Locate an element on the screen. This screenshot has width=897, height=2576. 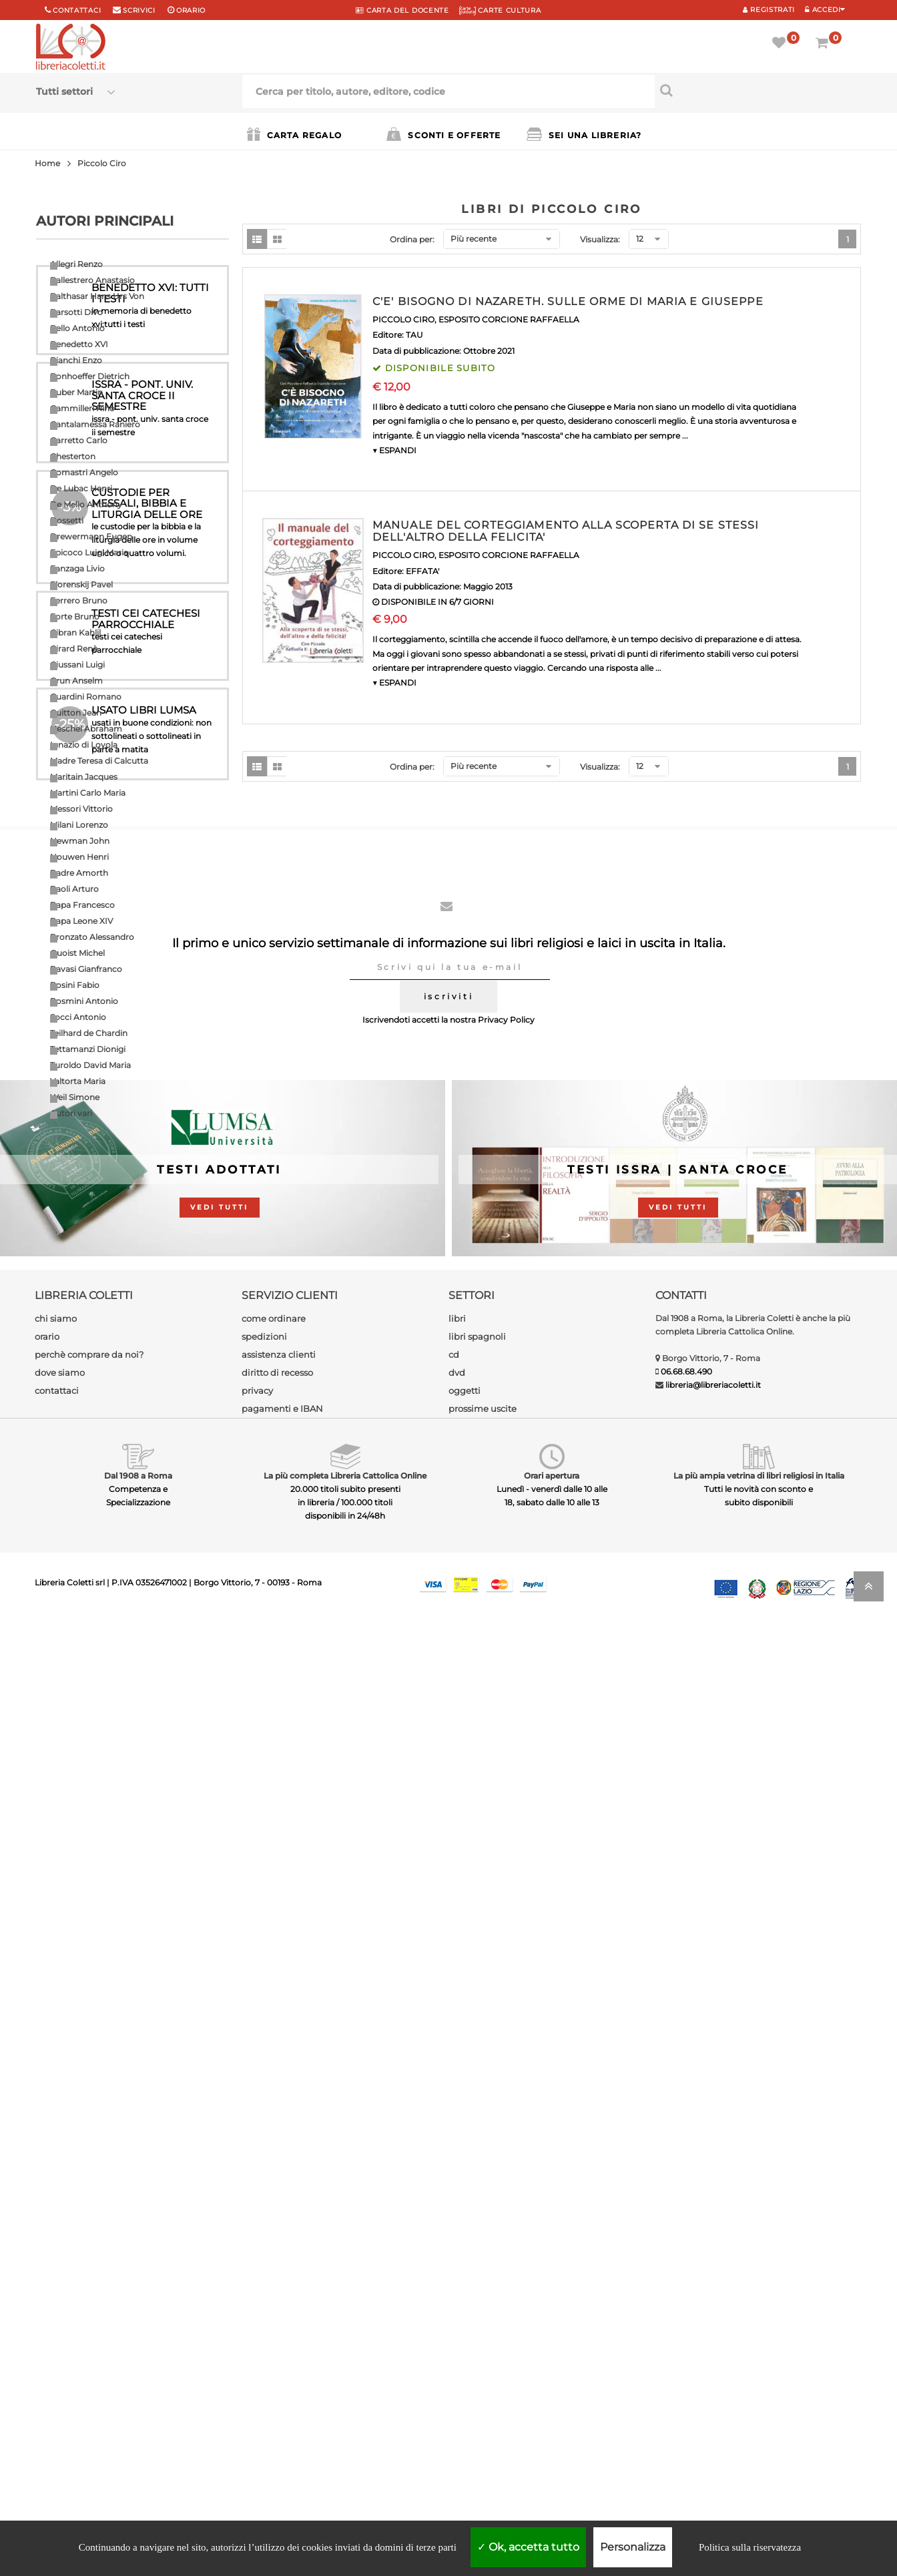
Nouwen Henri is located at coordinates (79, 857).